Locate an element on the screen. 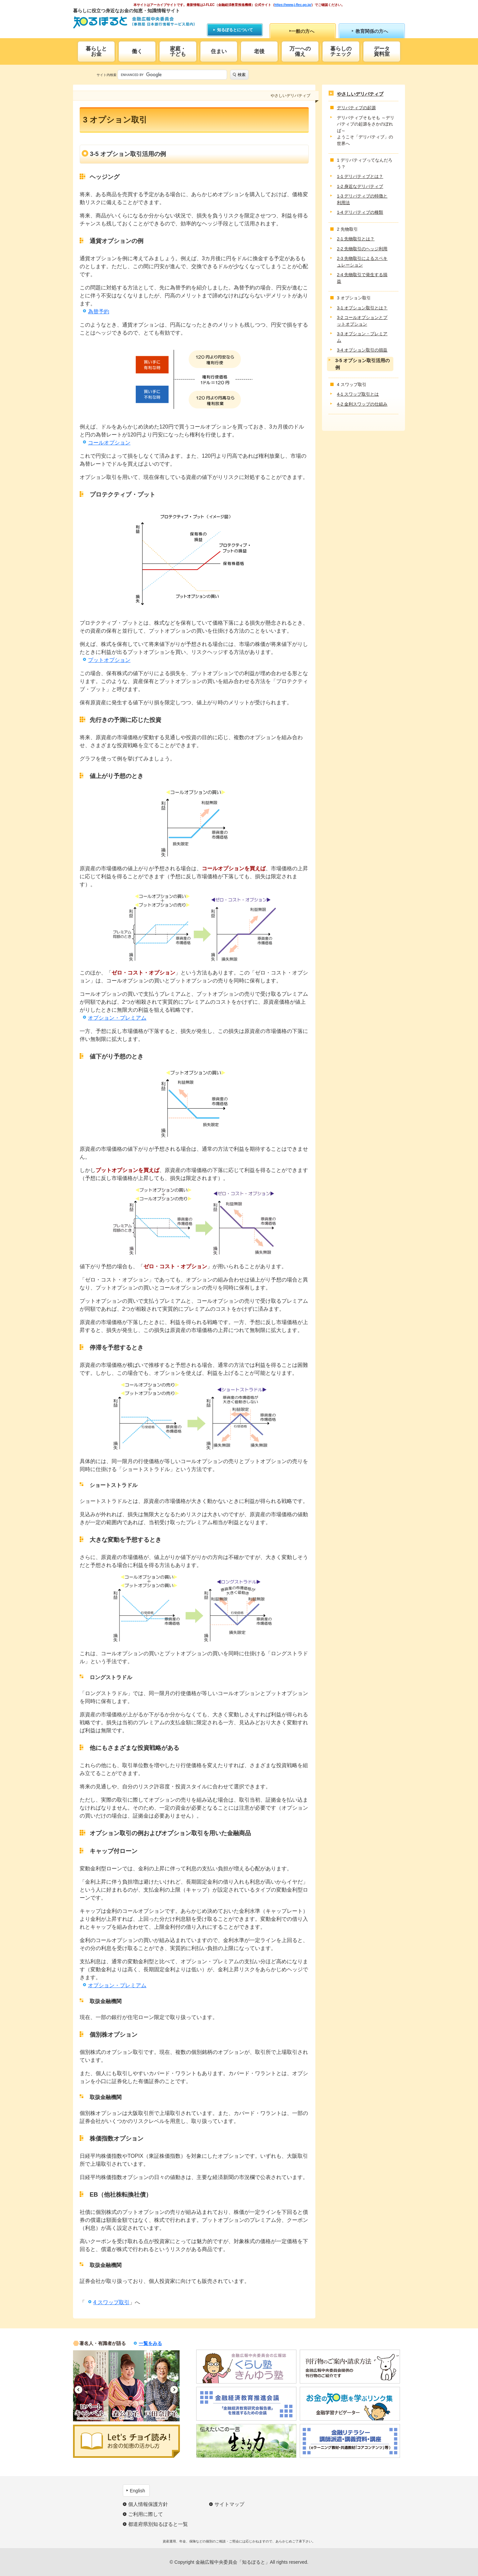 The image size is (478, 2576). 4-1 スワップ取引とは is located at coordinates (358, 394).